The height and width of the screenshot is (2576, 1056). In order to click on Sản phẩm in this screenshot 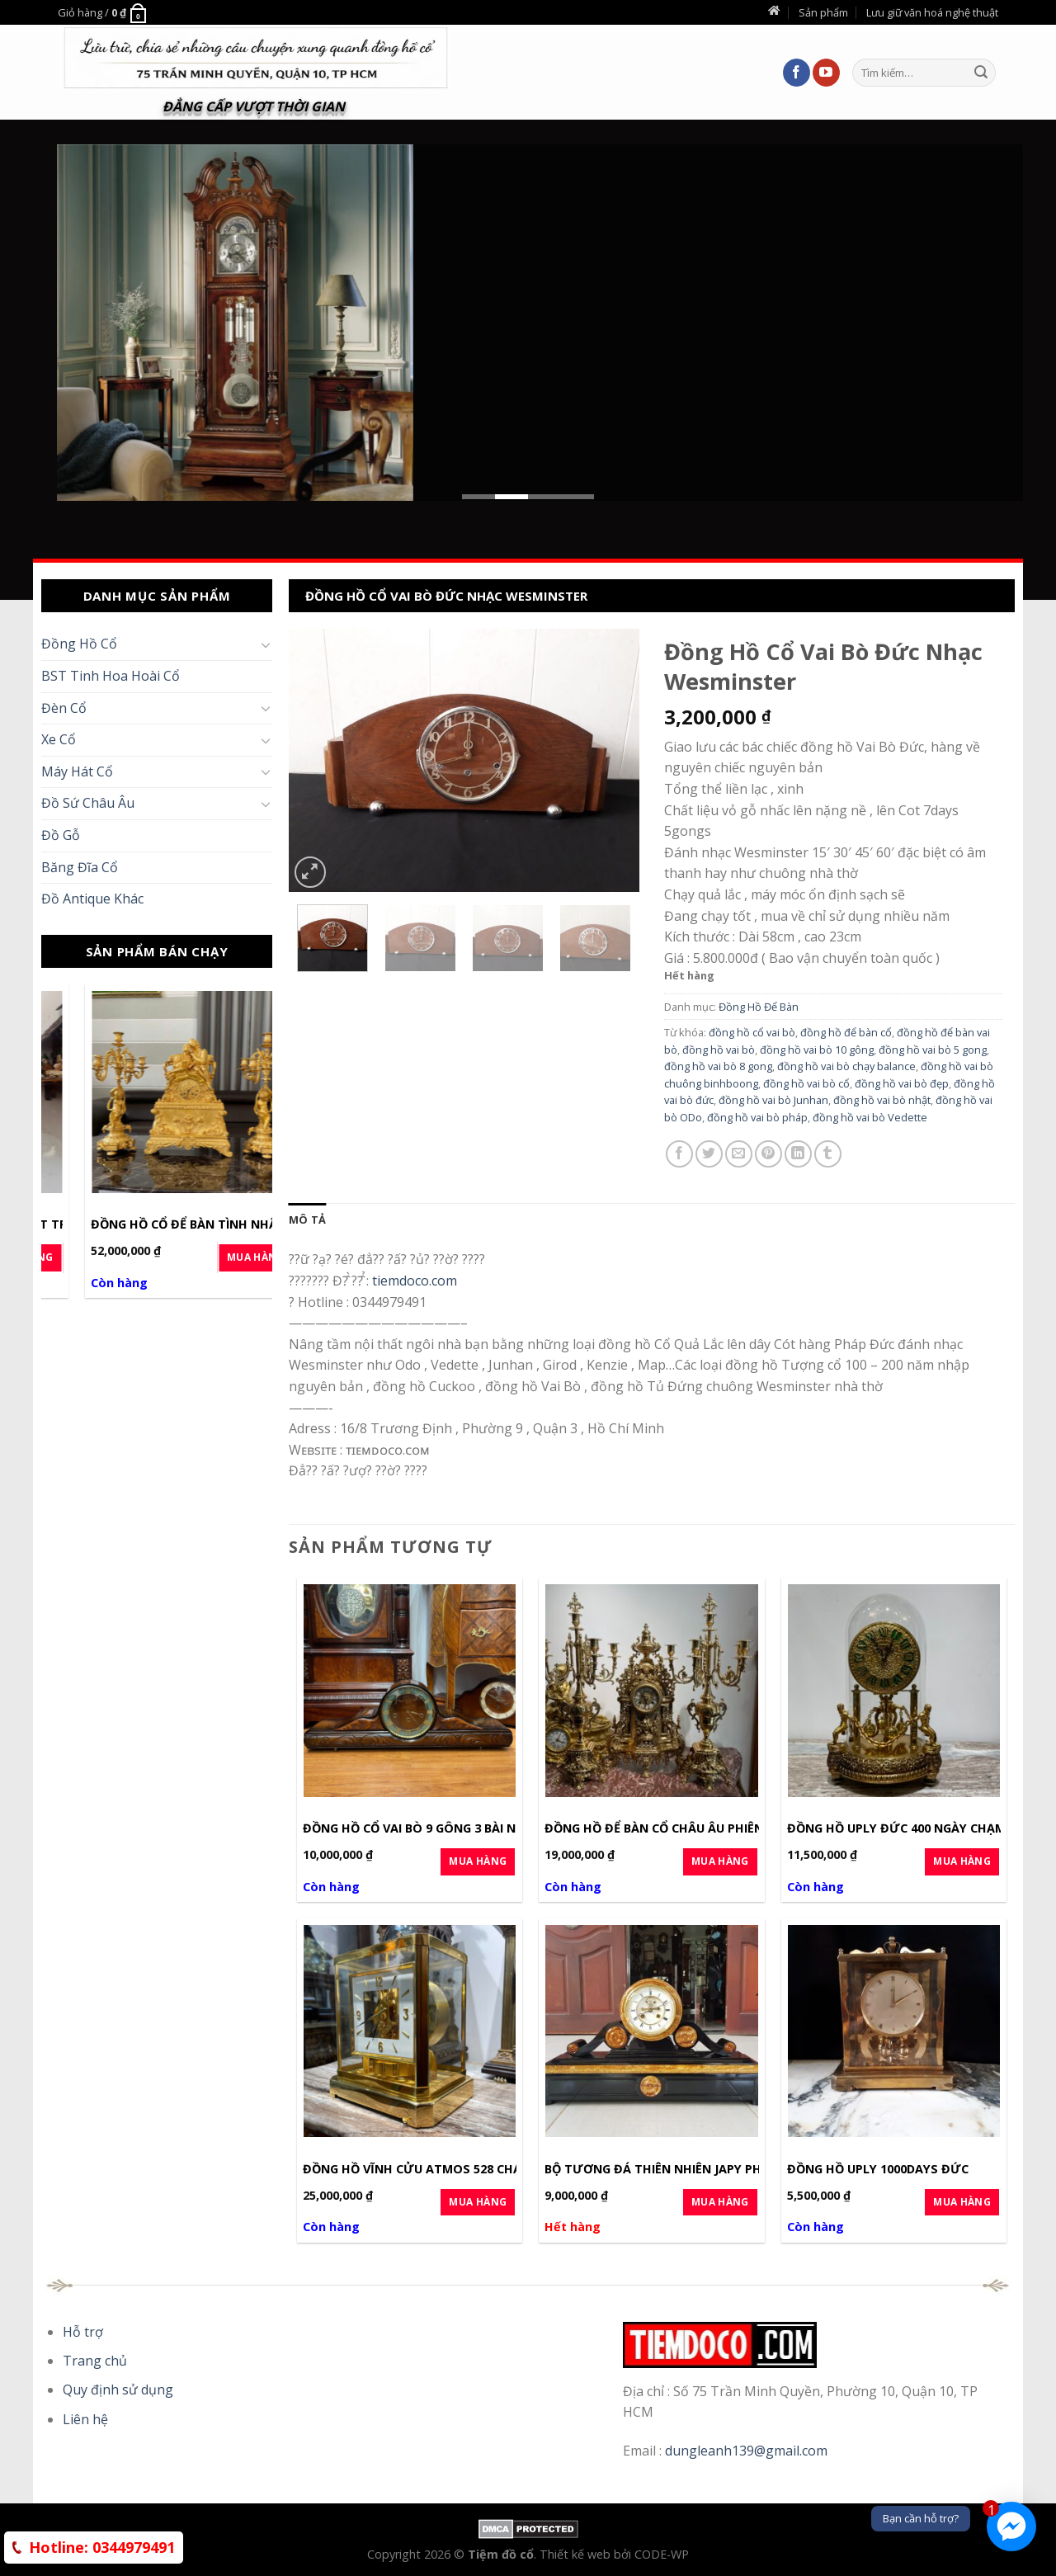, I will do `click(823, 12)`.